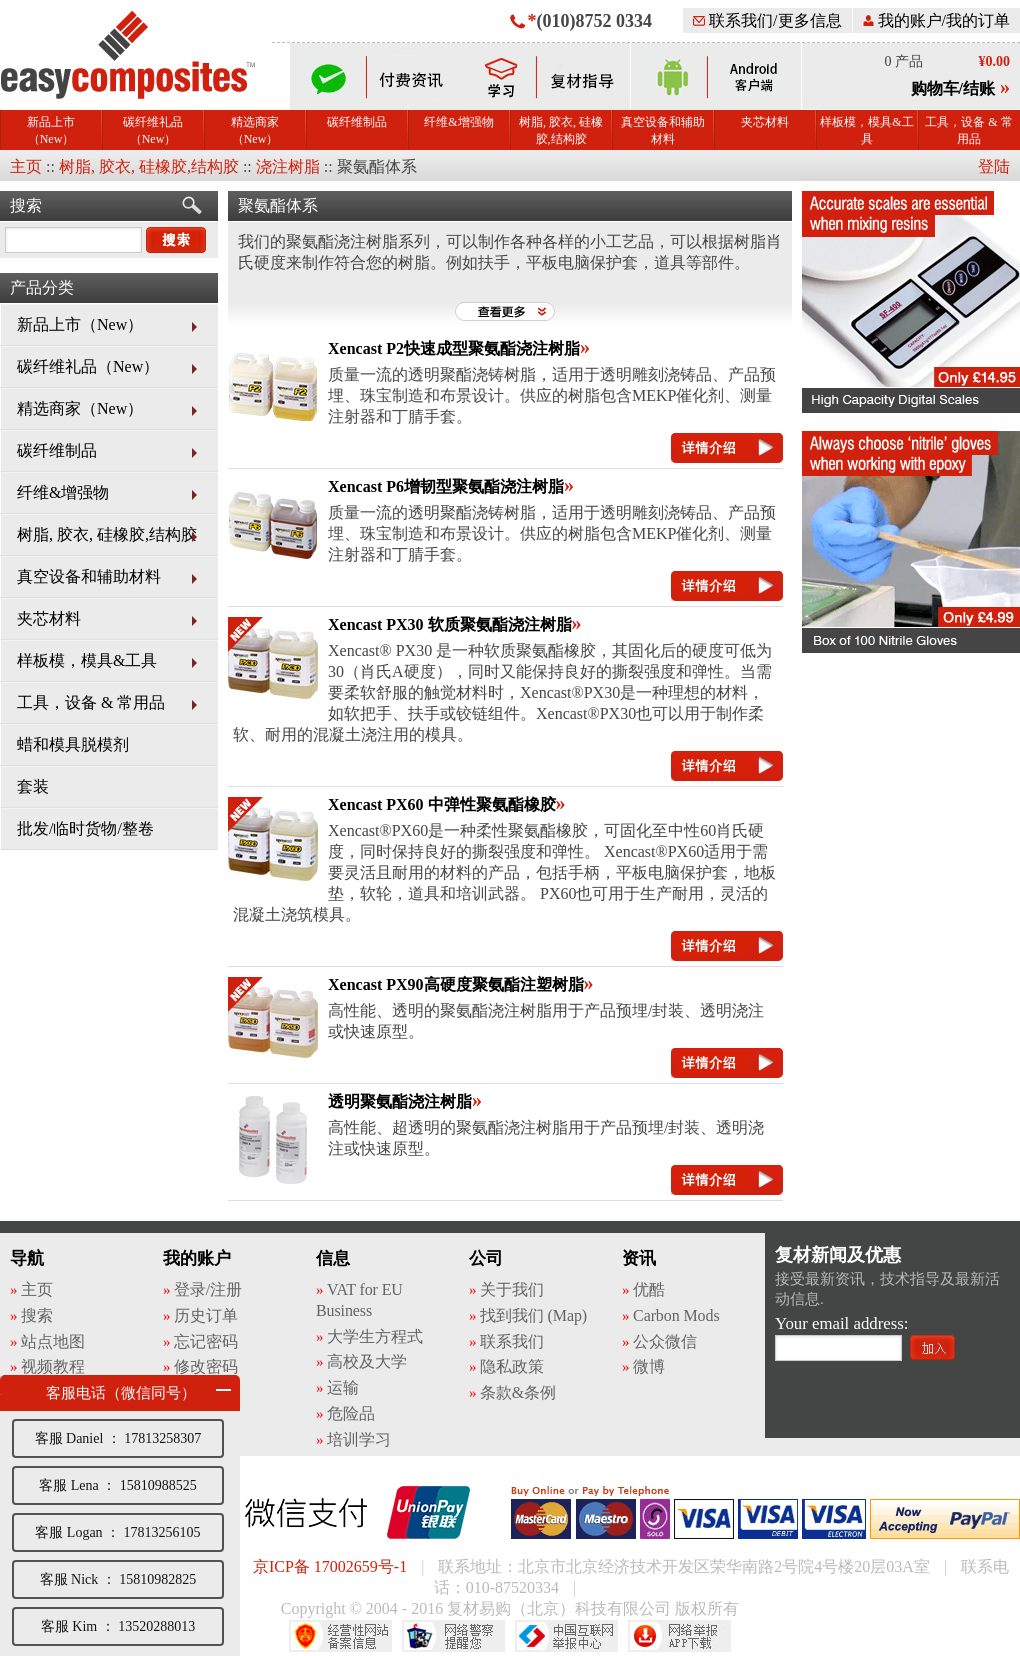 The image size is (1020, 1656). Describe the element at coordinates (357, 122) in the screenshot. I see `碳纤维制品` at that location.